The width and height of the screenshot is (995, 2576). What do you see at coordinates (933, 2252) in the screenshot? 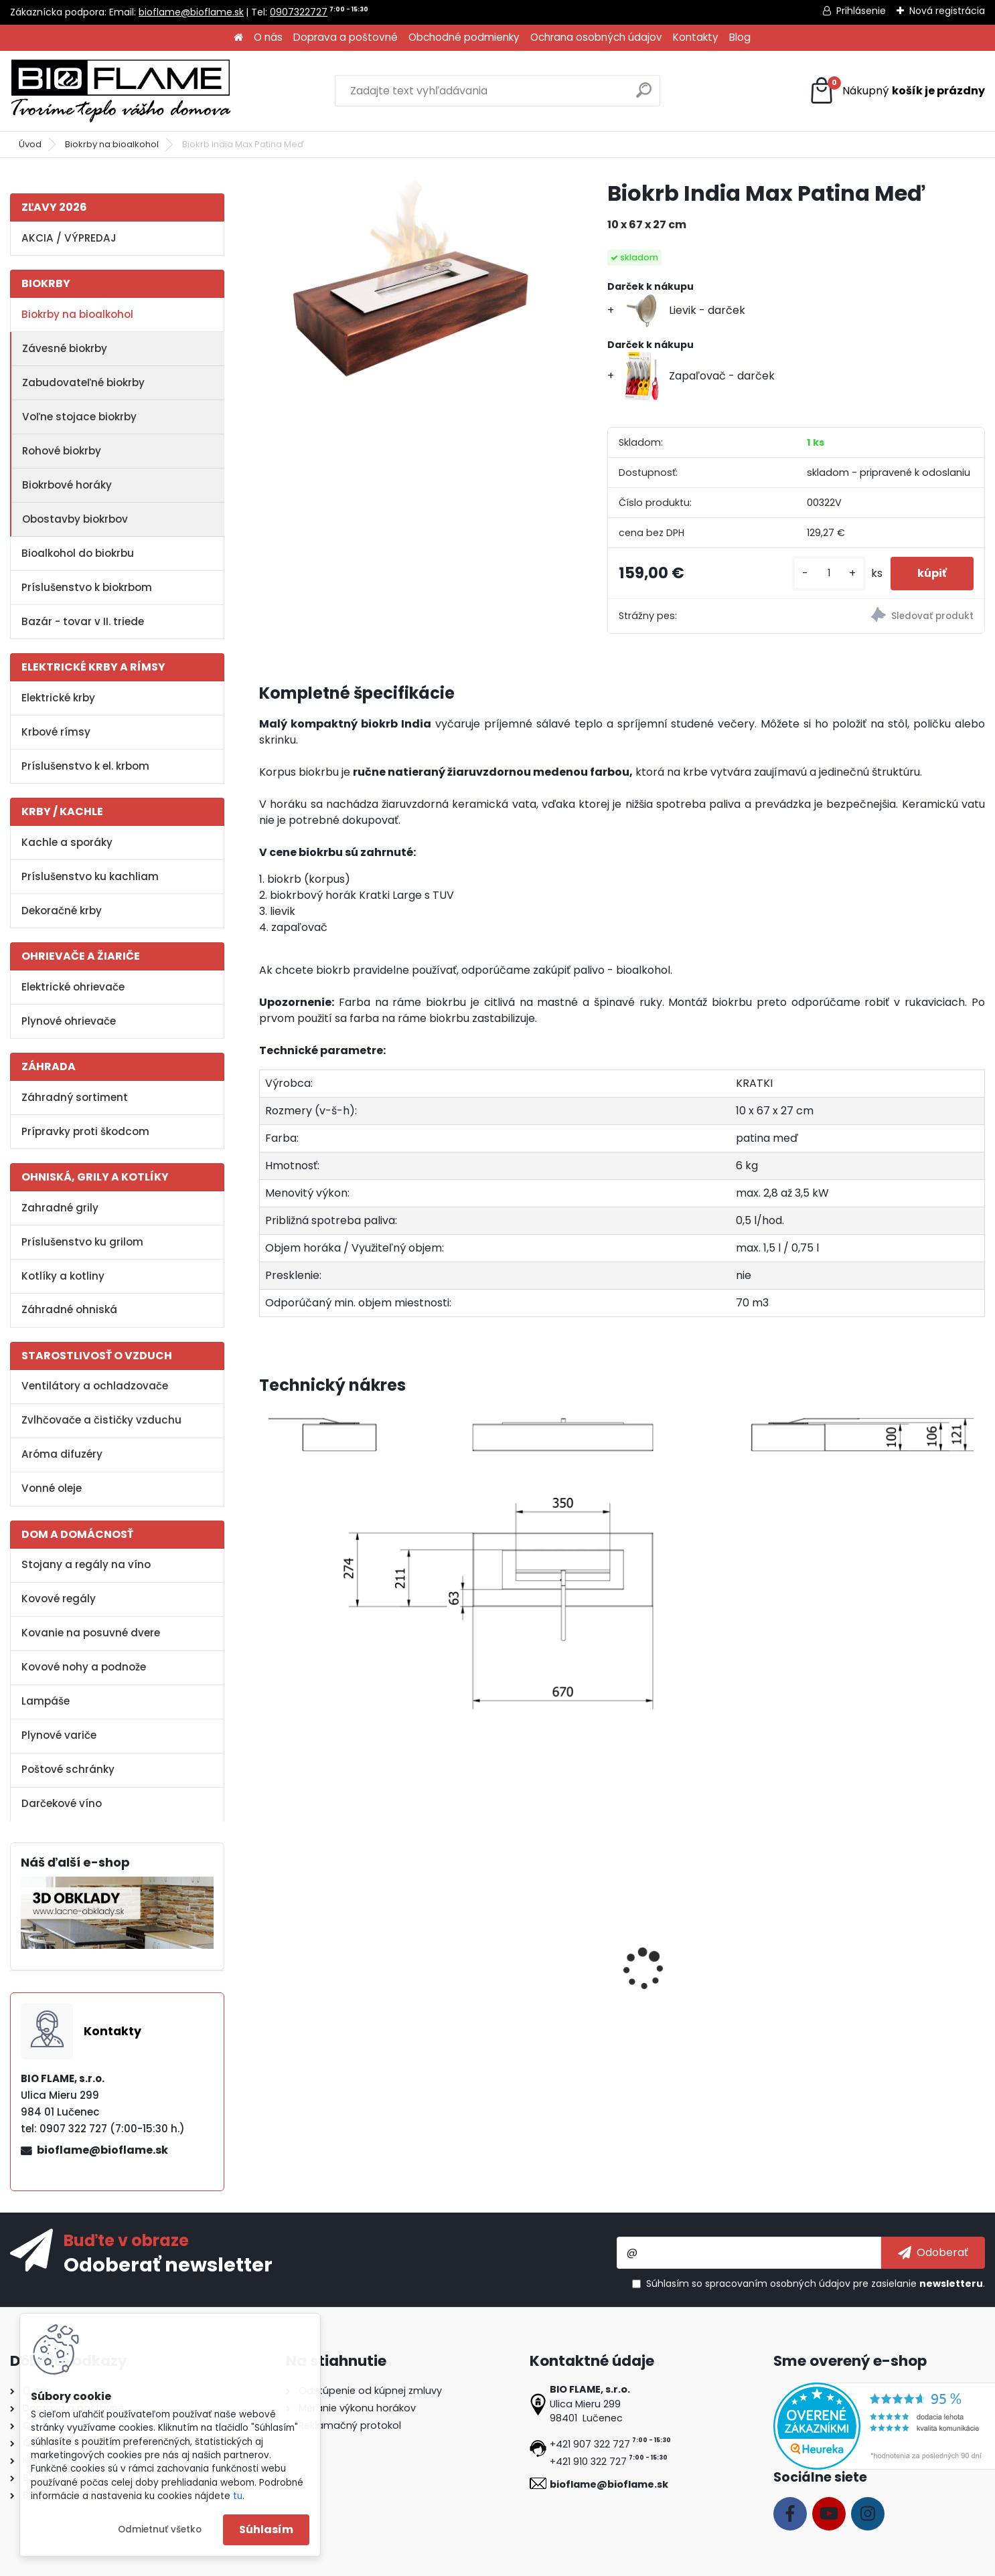
I see `[newsletter]` at bounding box center [933, 2252].